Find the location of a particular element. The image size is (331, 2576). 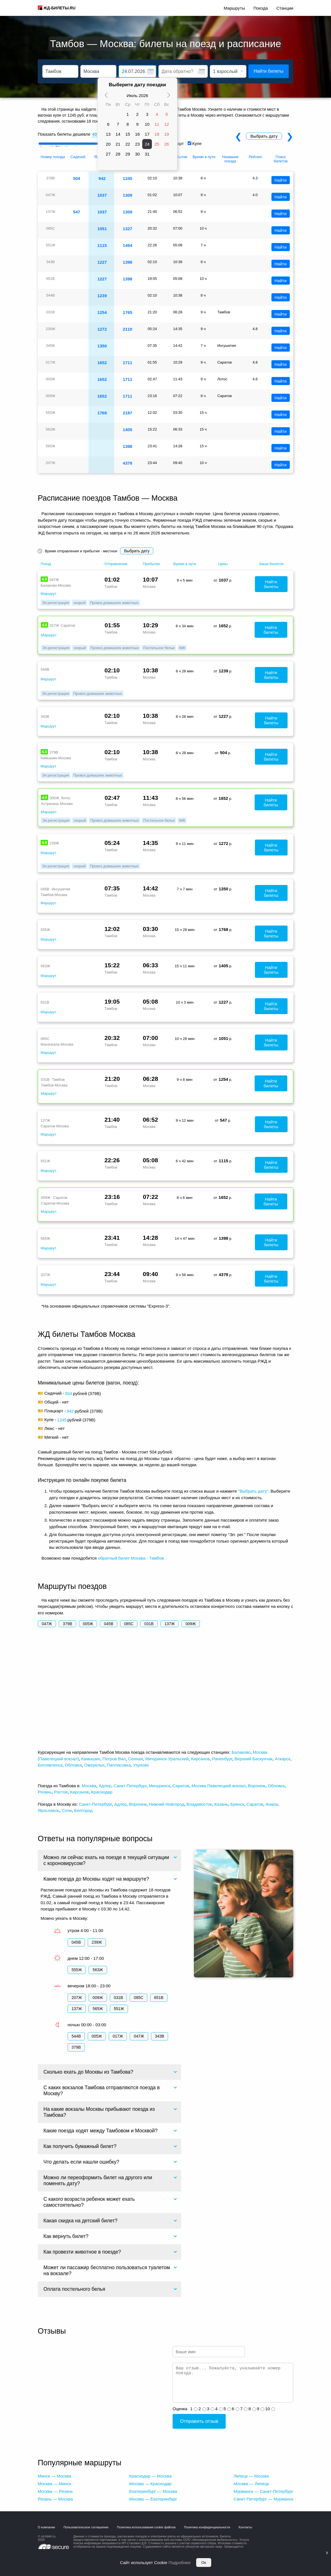

207Ж is located at coordinates (77, 1997).